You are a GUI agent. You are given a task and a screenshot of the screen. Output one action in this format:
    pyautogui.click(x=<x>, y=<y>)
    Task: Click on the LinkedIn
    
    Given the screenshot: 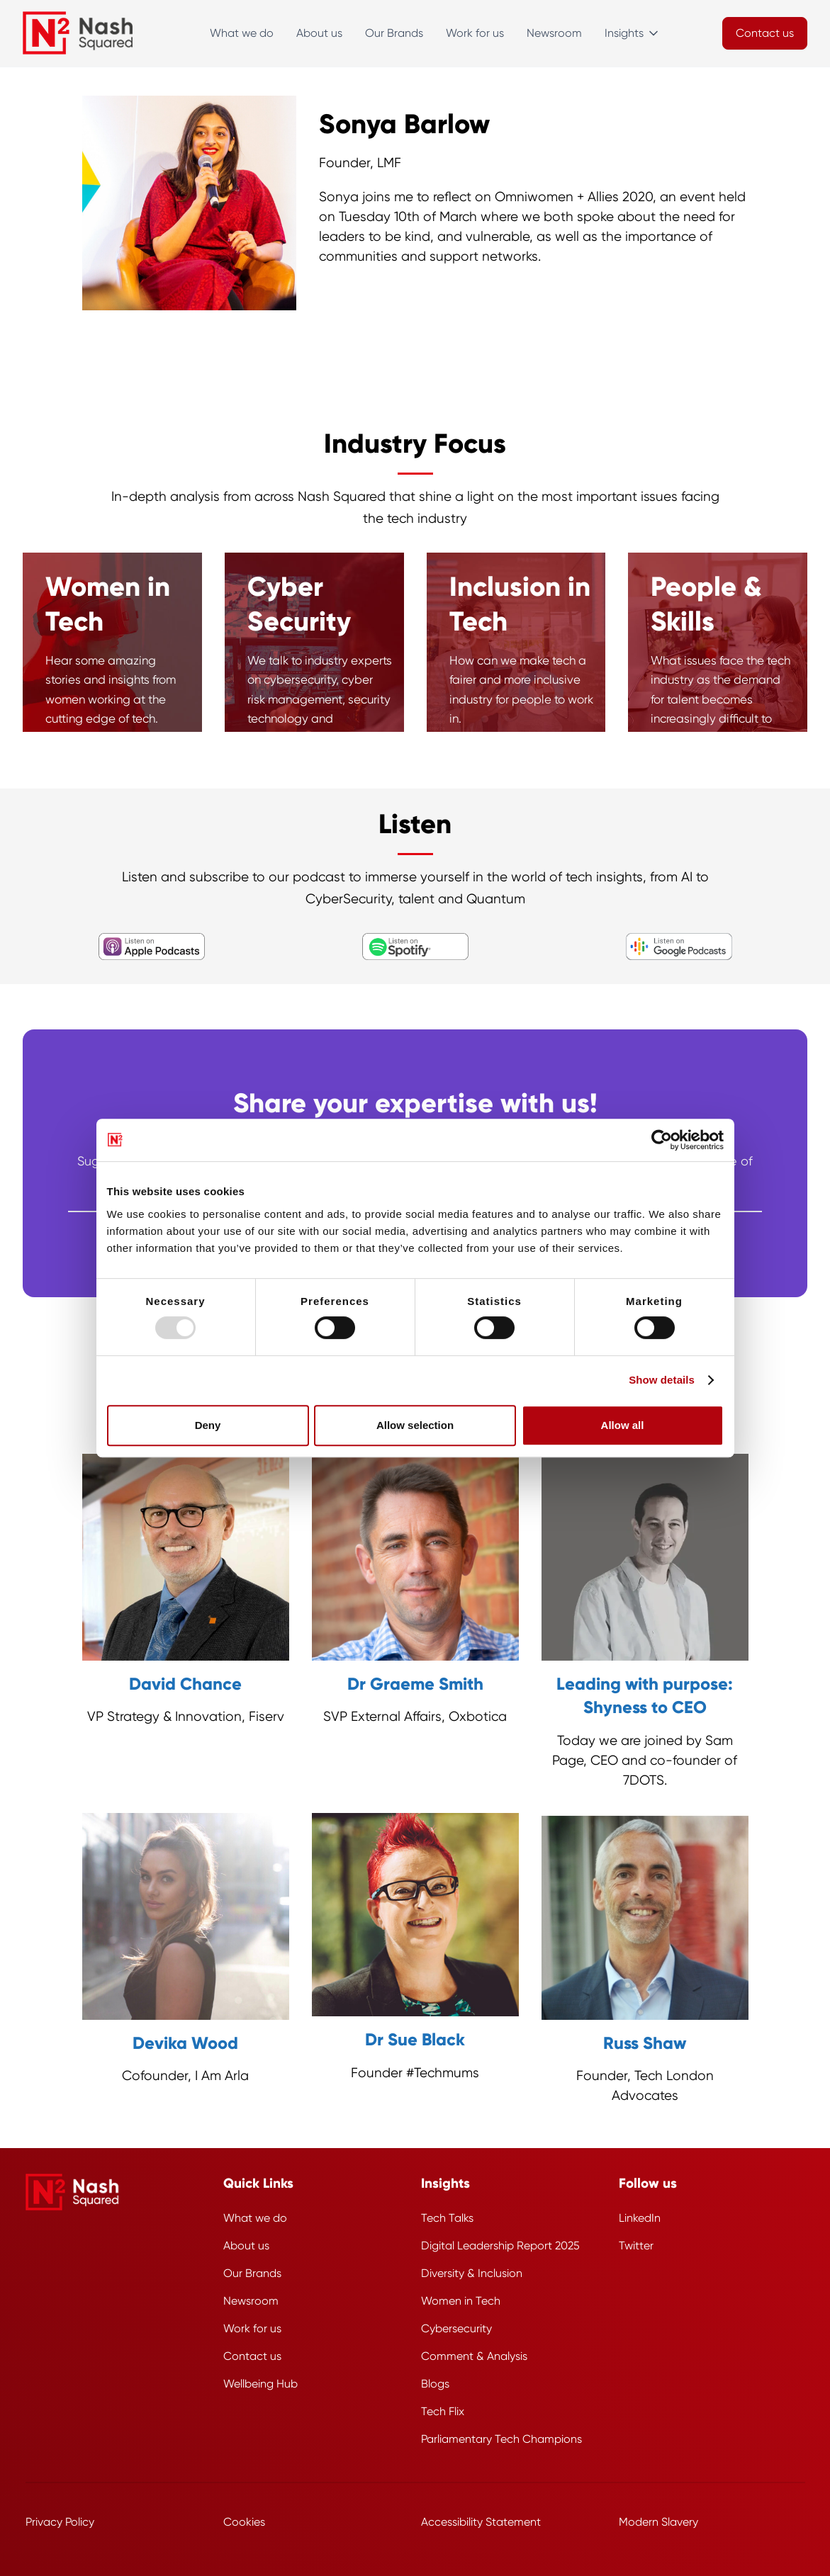 What is the action you would take?
    pyautogui.click(x=640, y=2218)
    